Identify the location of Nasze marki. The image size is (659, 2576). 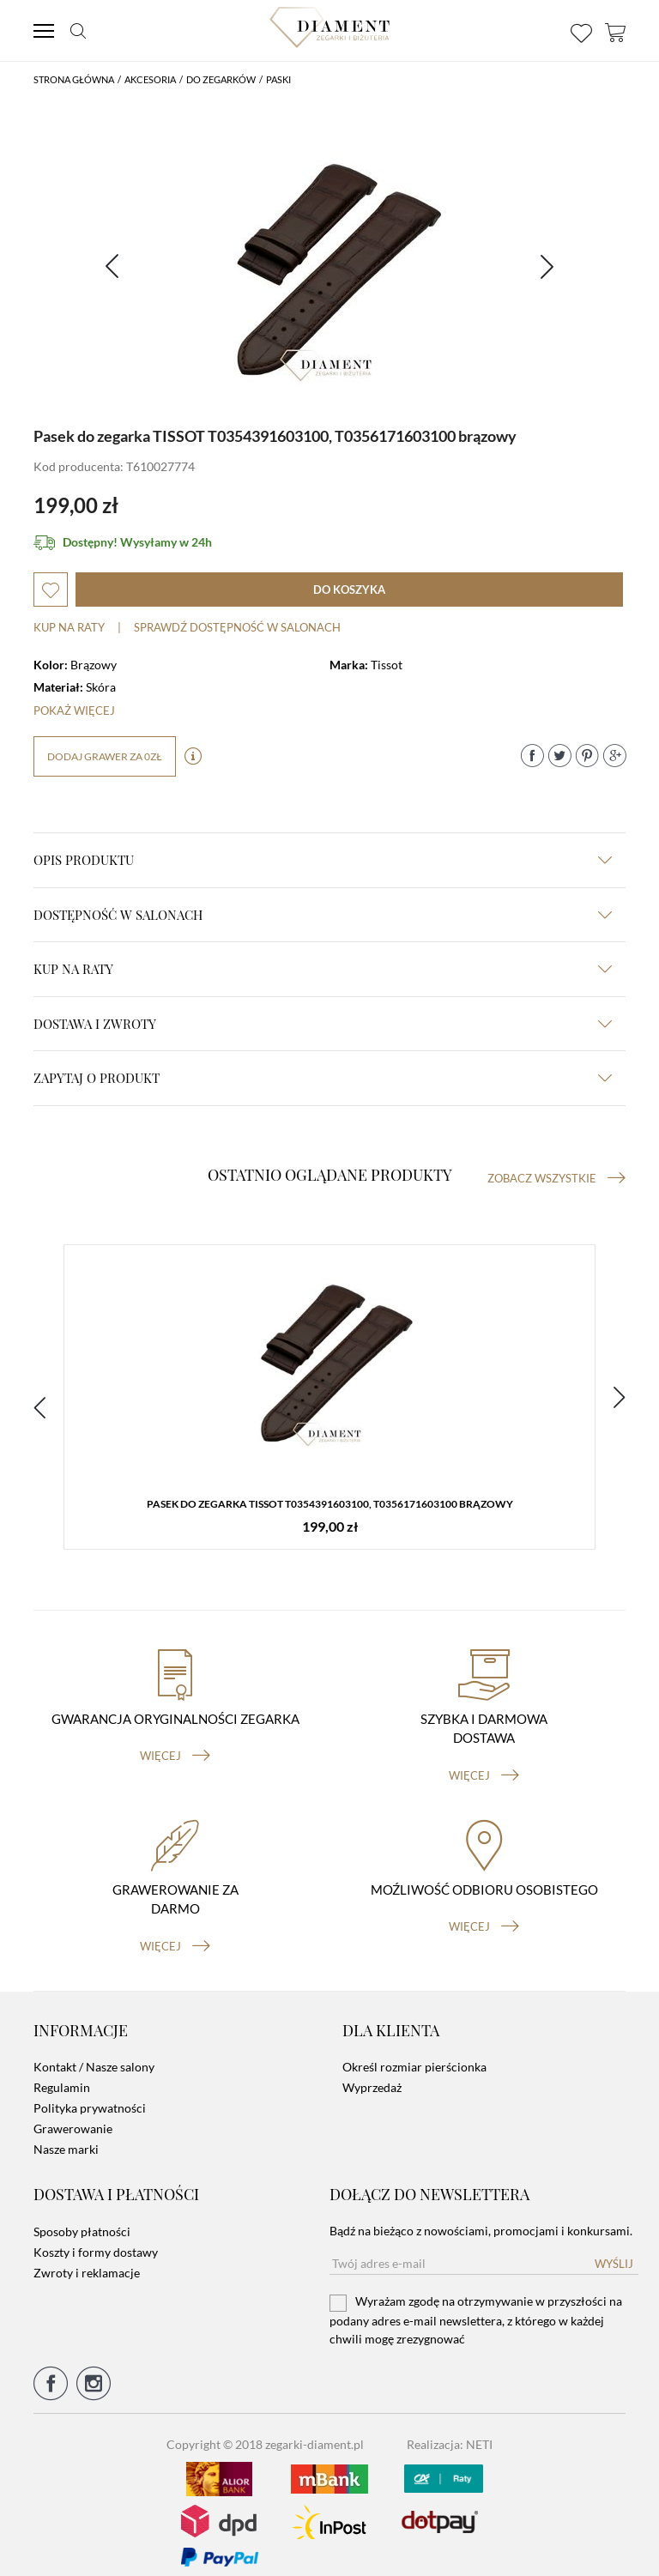
(66, 2136).